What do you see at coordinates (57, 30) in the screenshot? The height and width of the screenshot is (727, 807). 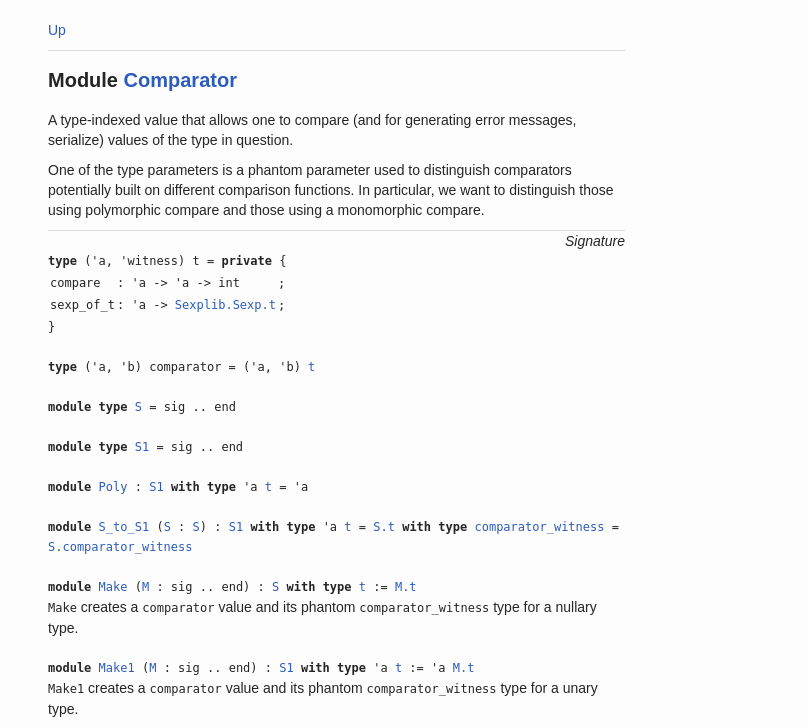 I see `Up` at bounding box center [57, 30].